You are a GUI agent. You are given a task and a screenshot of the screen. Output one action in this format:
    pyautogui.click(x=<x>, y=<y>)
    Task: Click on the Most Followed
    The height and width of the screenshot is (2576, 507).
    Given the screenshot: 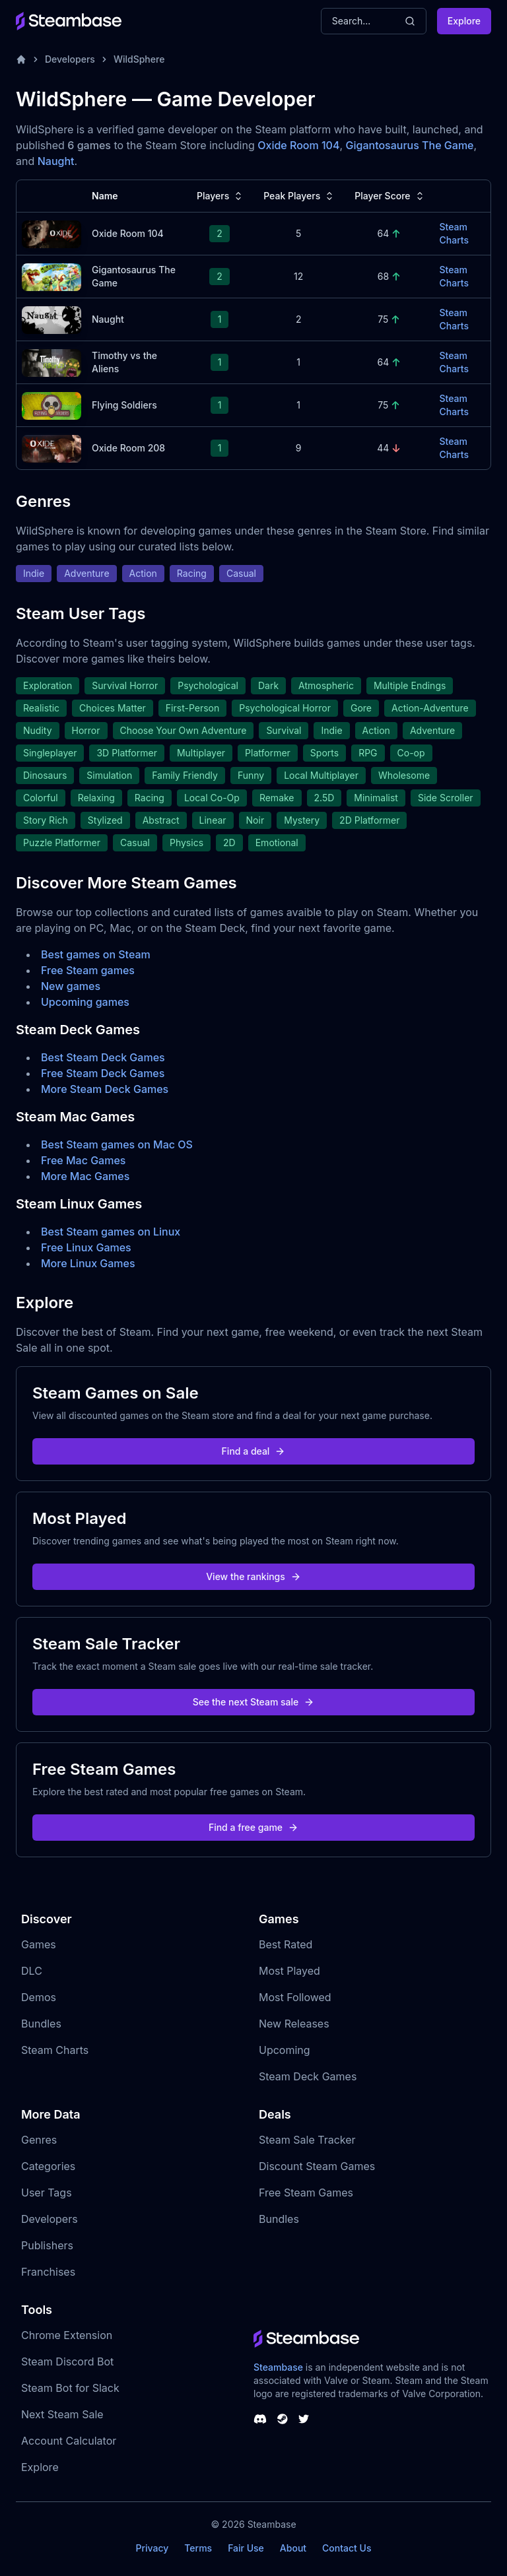 What is the action you would take?
    pyautogui.click(x=295, y=1997)
    